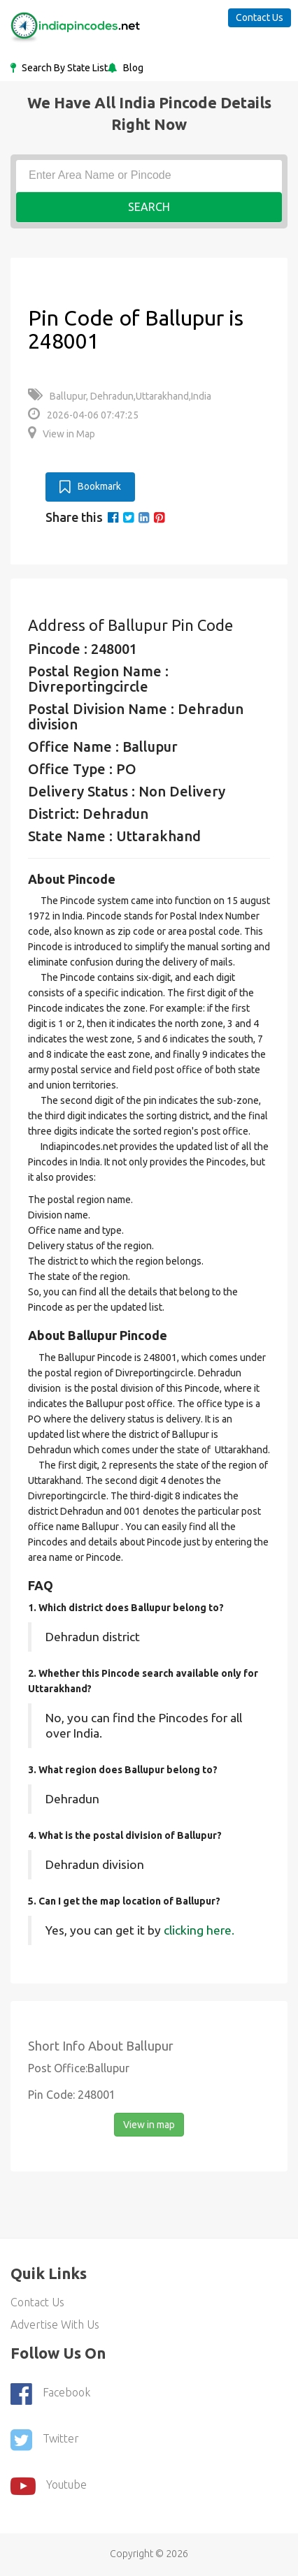 This screenshot has width=298, height=2576. I want to click on [pinterest], so click(159, 517).